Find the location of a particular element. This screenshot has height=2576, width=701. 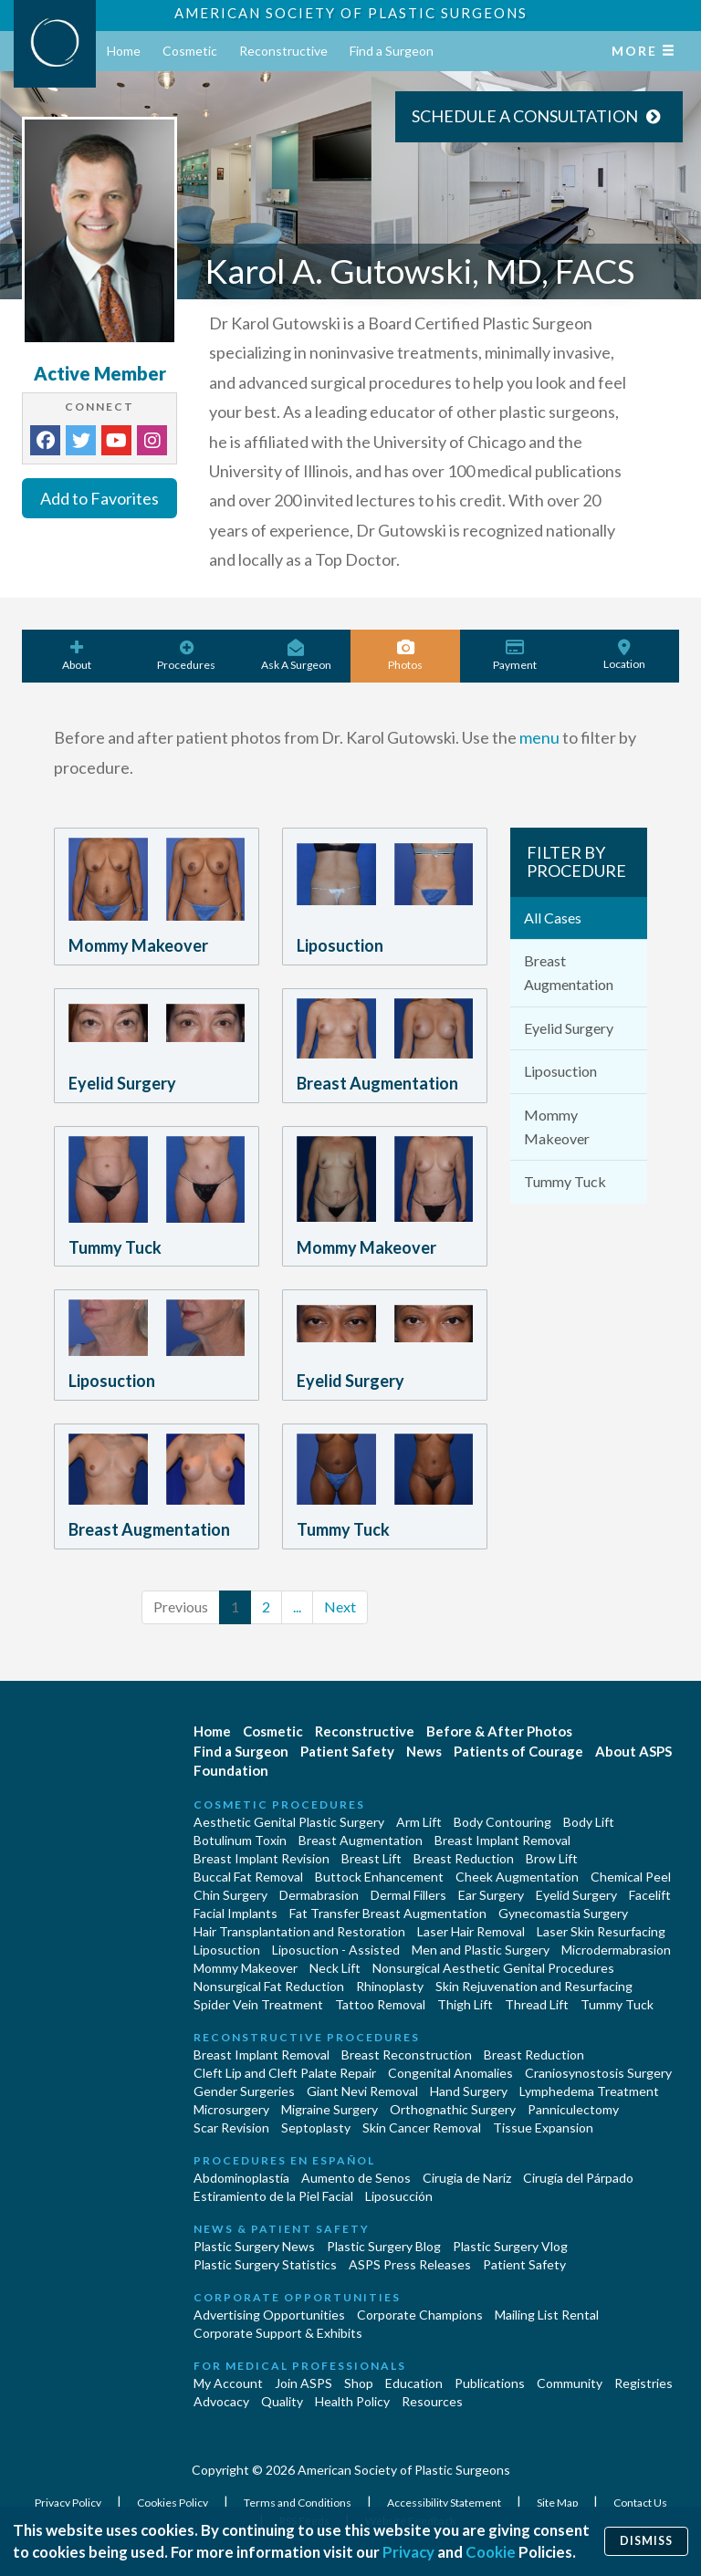

Cookies Policy is located at coordinates (173, 2502).